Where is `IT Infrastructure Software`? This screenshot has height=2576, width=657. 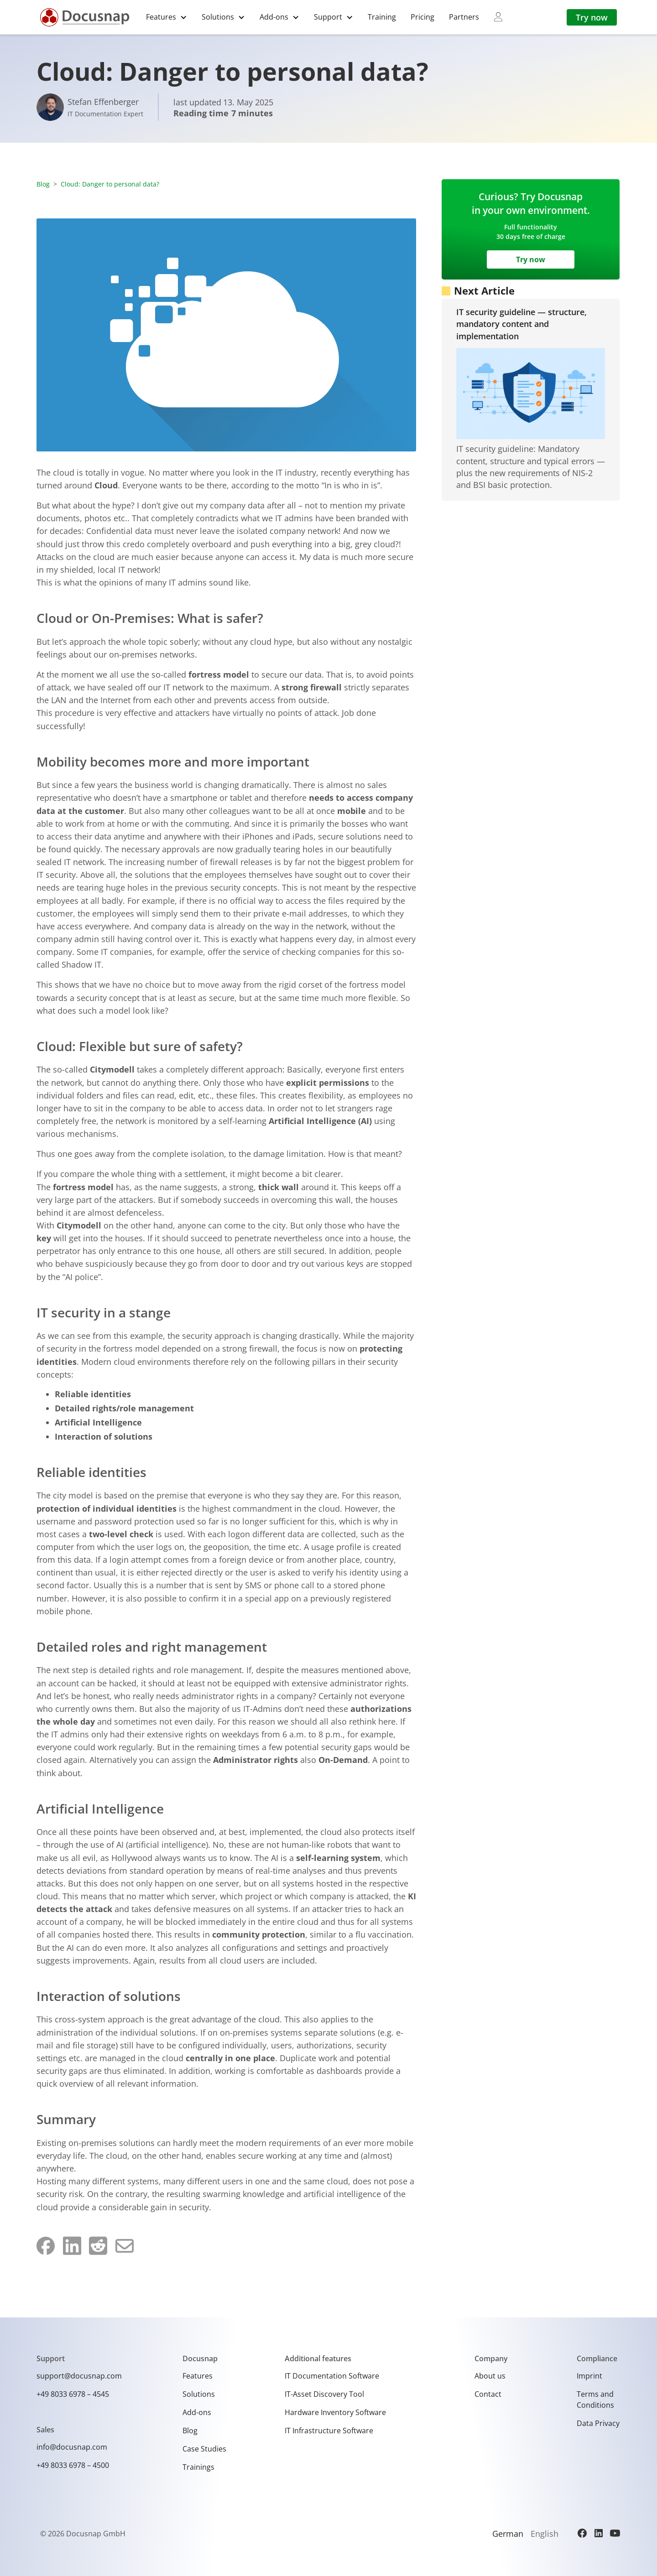
IT Infrastructure Software is located at coordinates (329, 2431).